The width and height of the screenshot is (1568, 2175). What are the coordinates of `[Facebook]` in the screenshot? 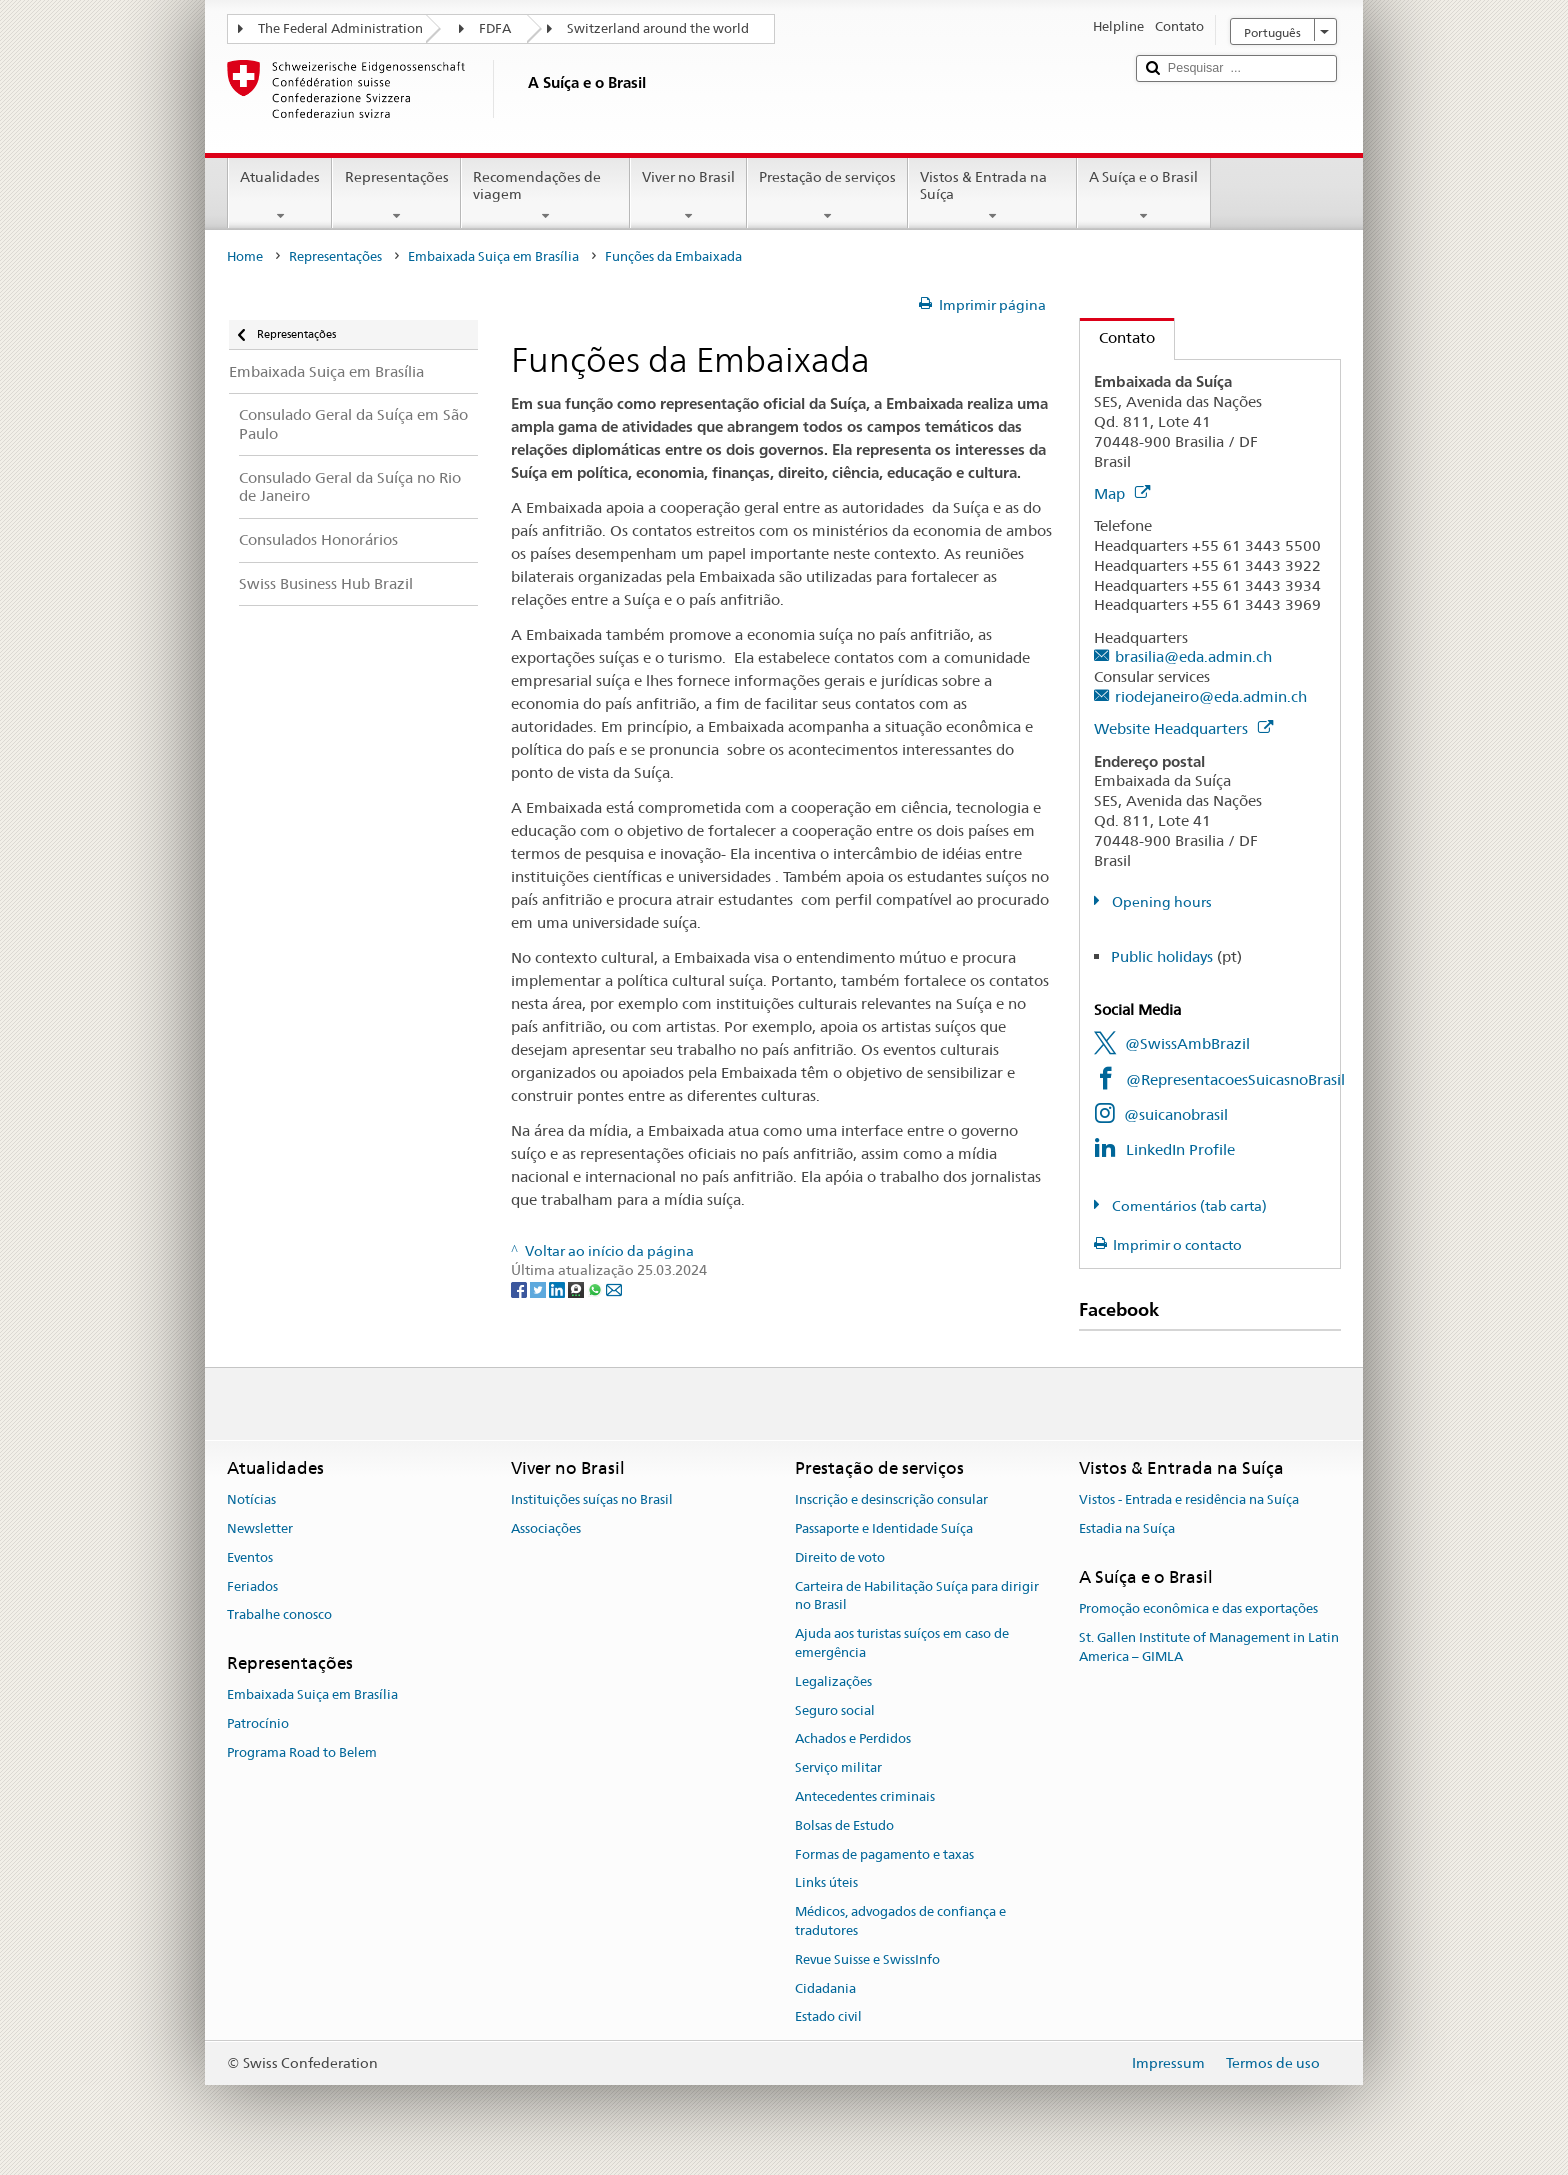 It's located at (520, 1289).